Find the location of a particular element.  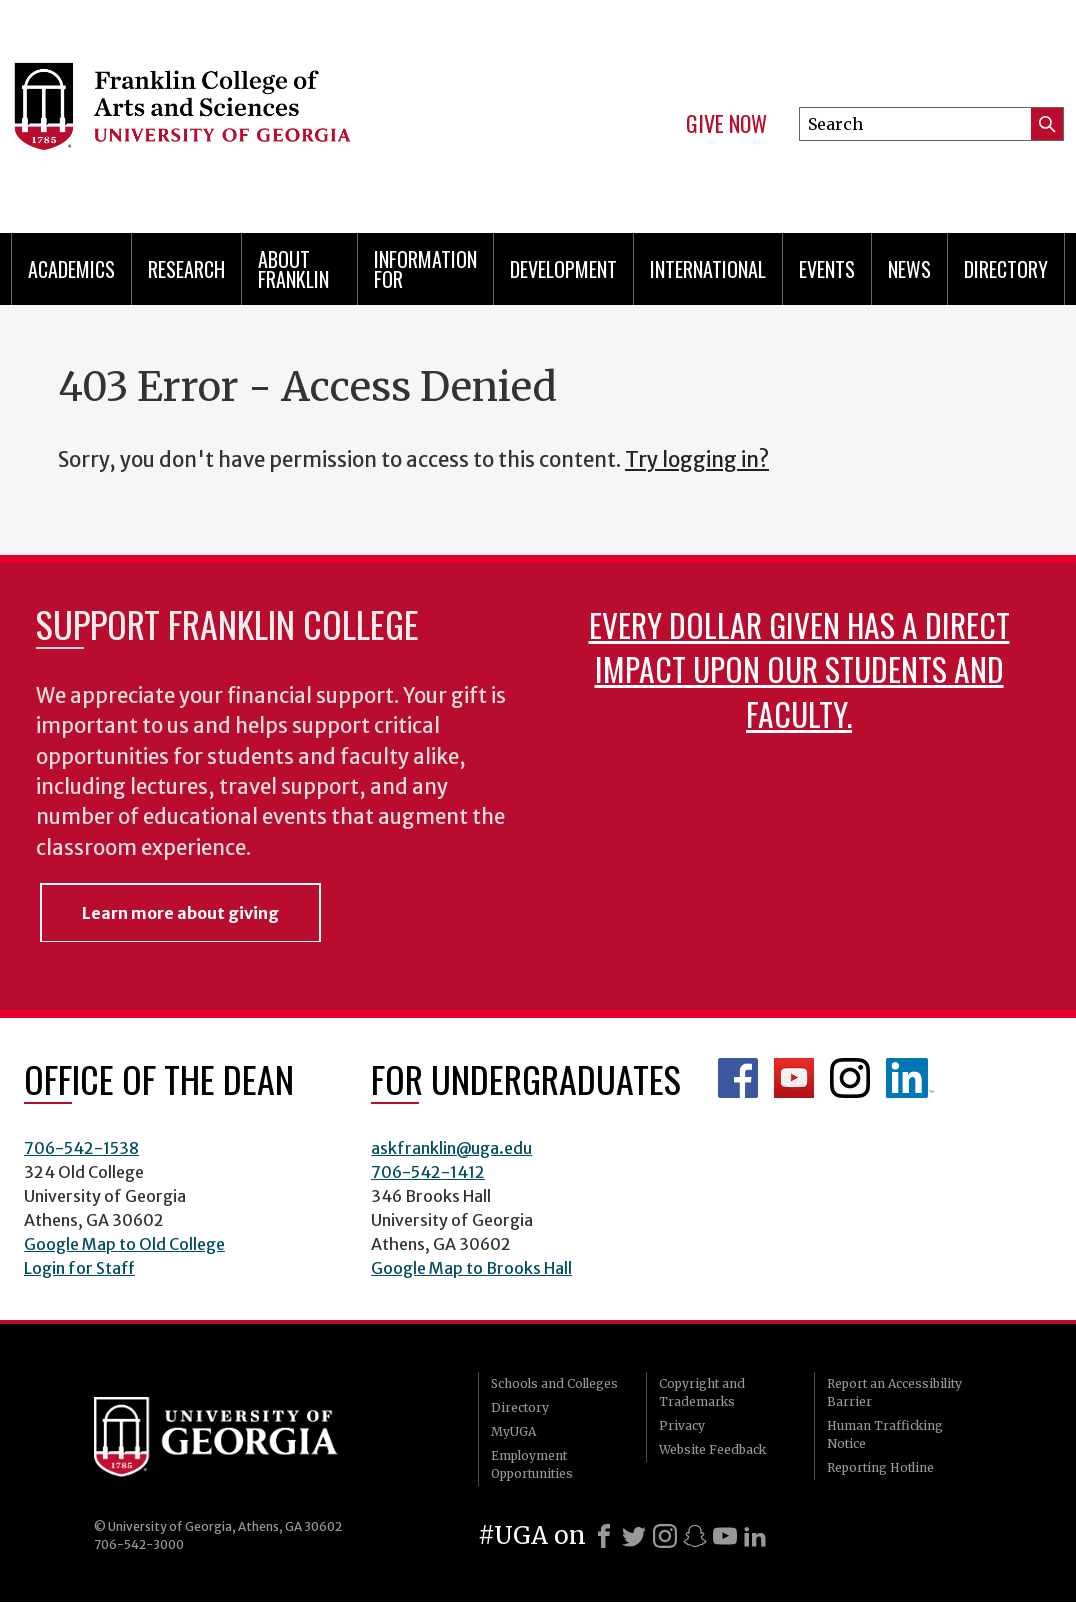

[LinkedIn] is located at coordinates (755, 1536).